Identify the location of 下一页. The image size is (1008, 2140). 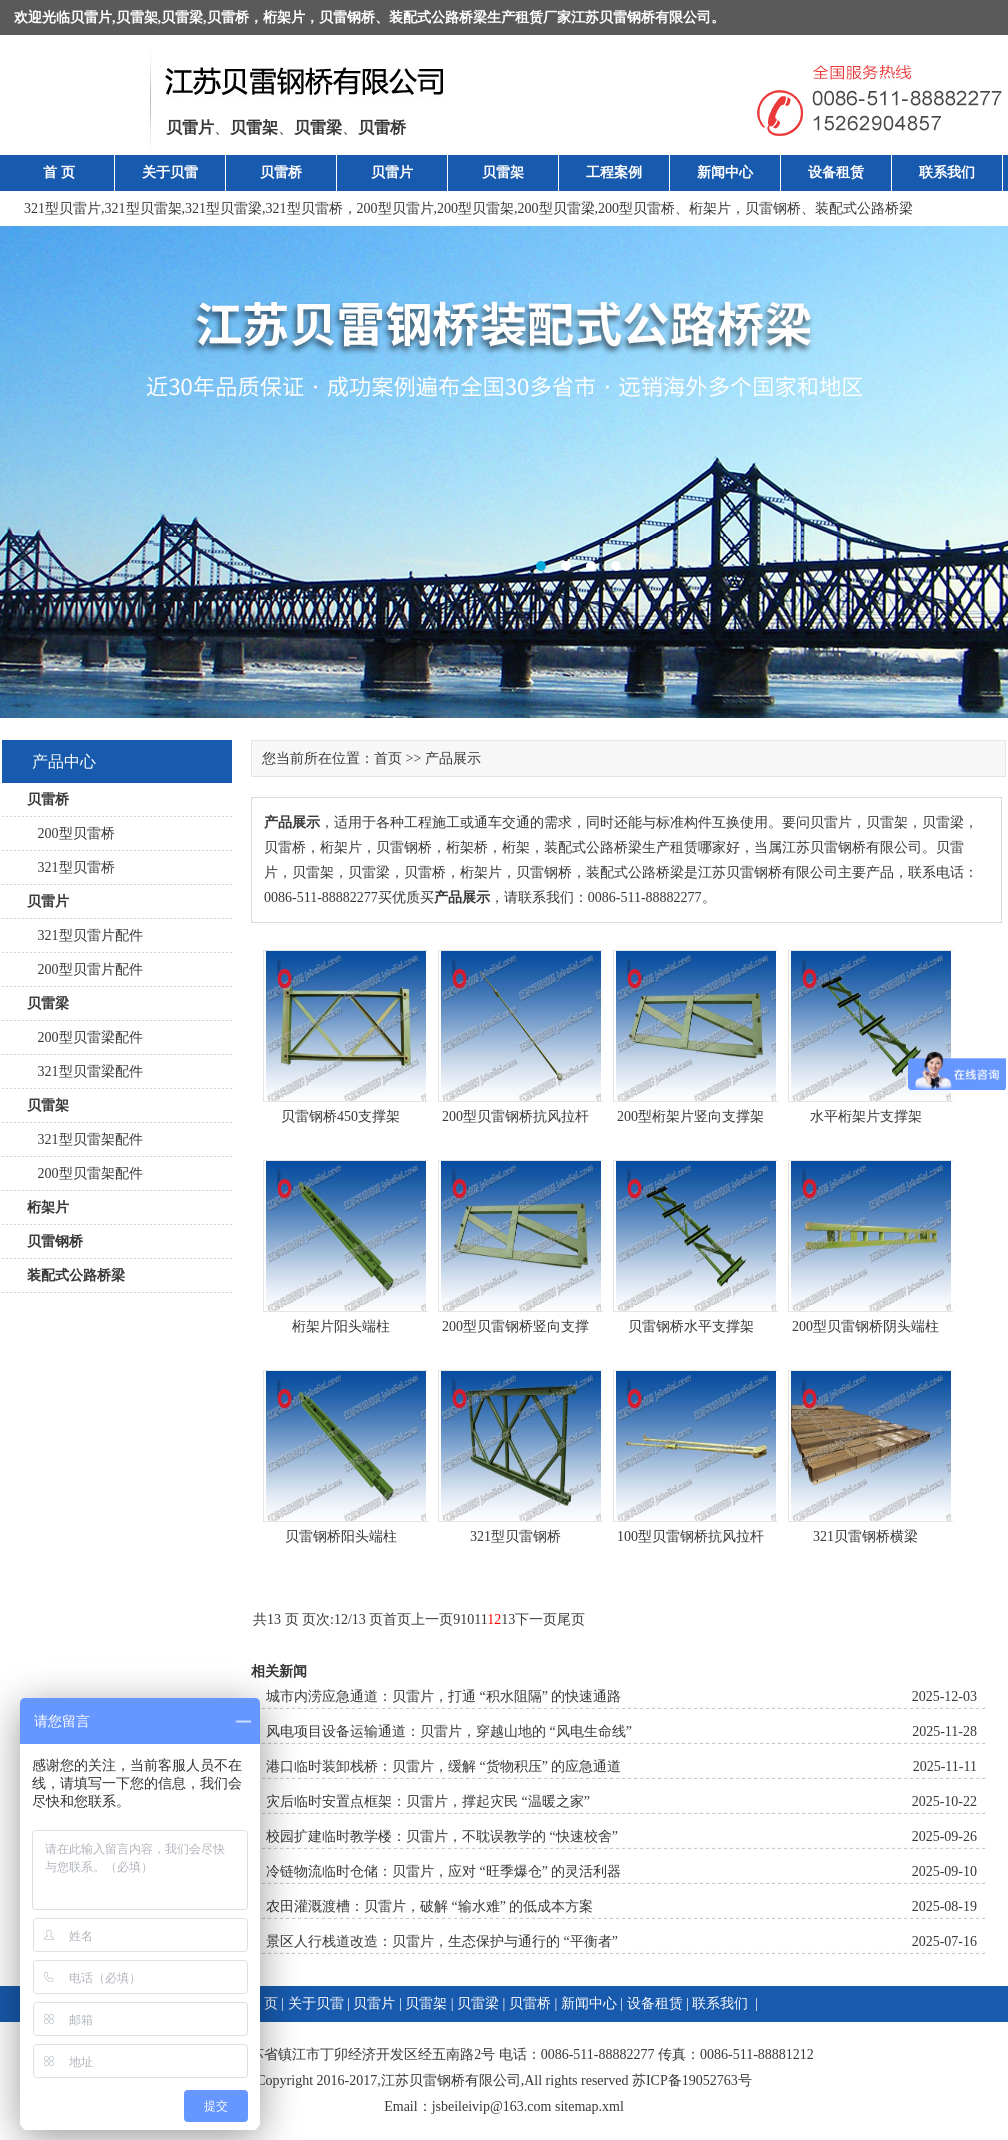
(536, 1619).